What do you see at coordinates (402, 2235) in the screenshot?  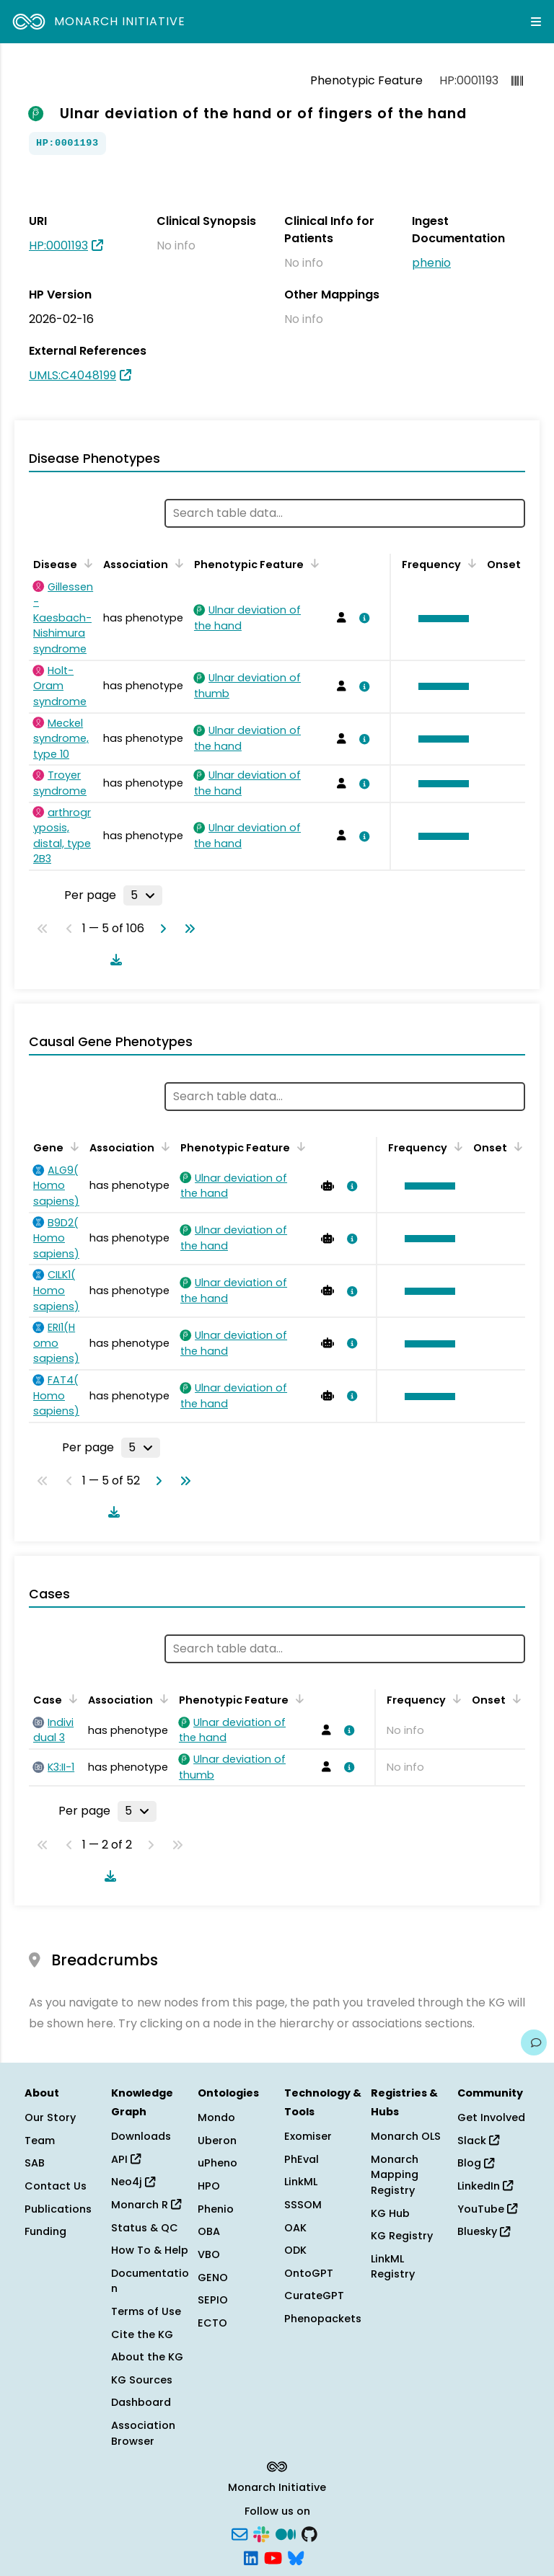 I see `KG Registry` at bounding box center [402, 2235].